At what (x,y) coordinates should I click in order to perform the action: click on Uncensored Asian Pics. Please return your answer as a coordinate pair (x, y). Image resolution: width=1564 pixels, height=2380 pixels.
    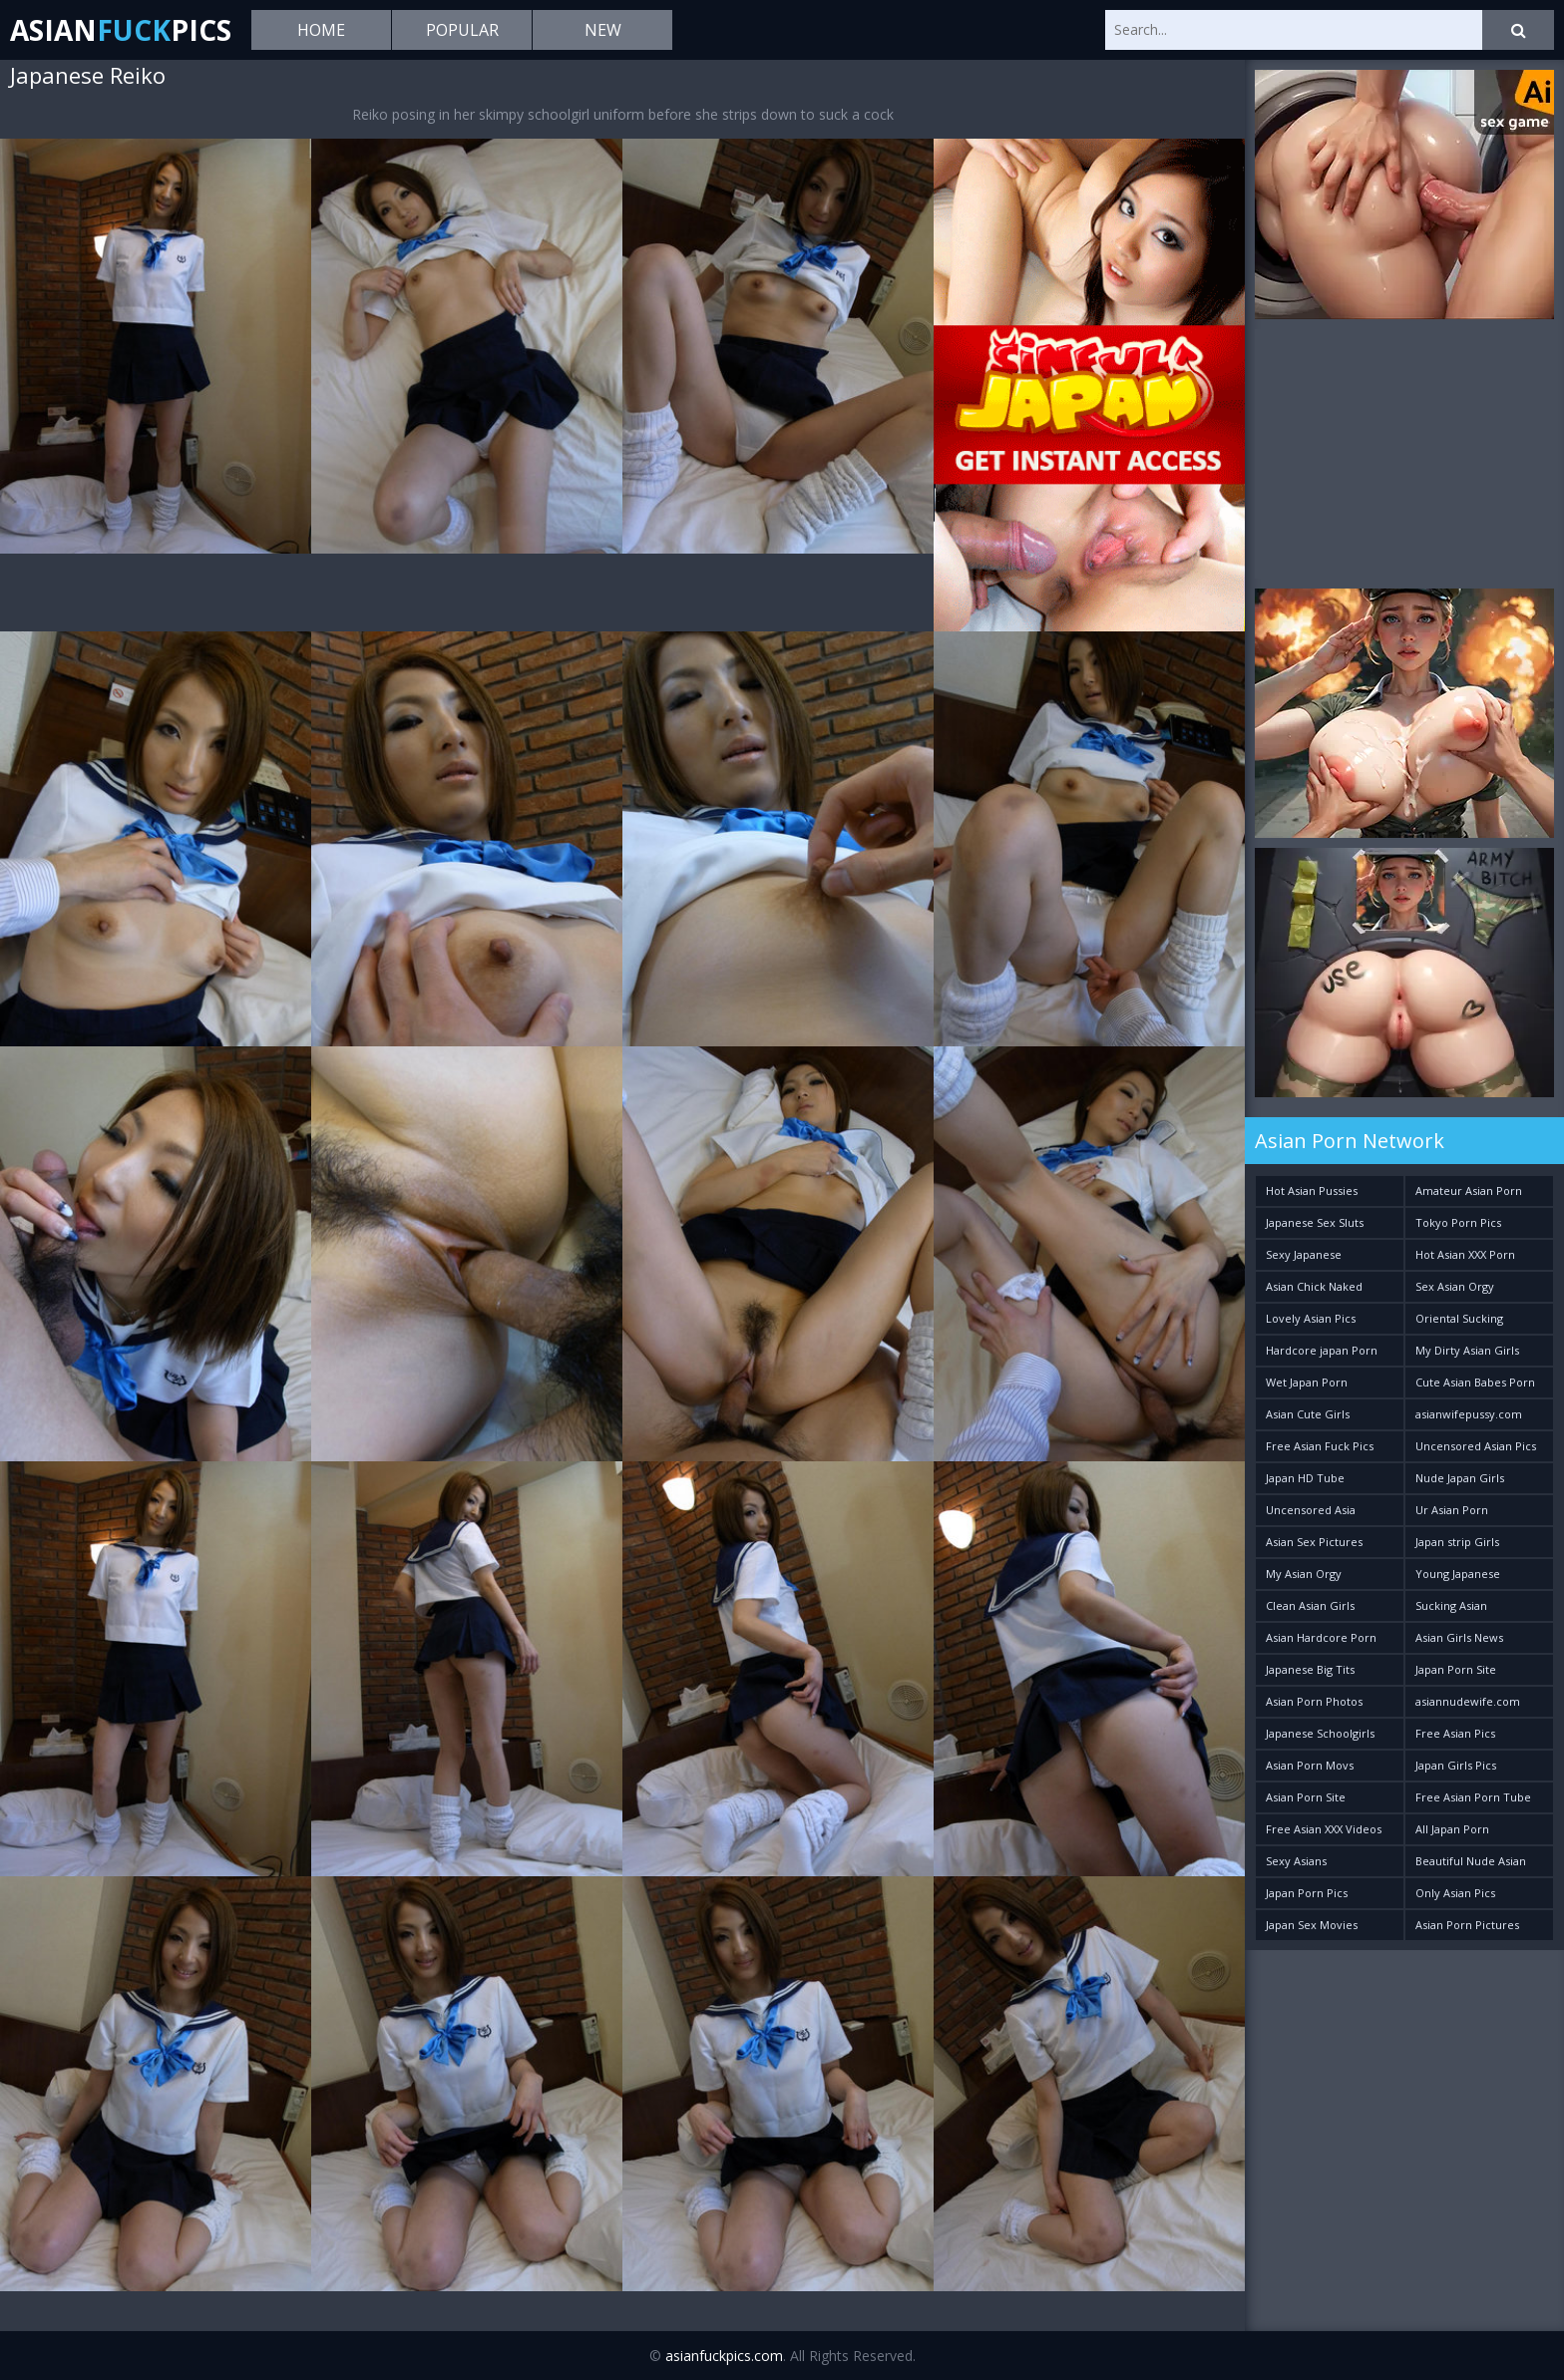
    Looking at the image, I should click on (1475, 1445).